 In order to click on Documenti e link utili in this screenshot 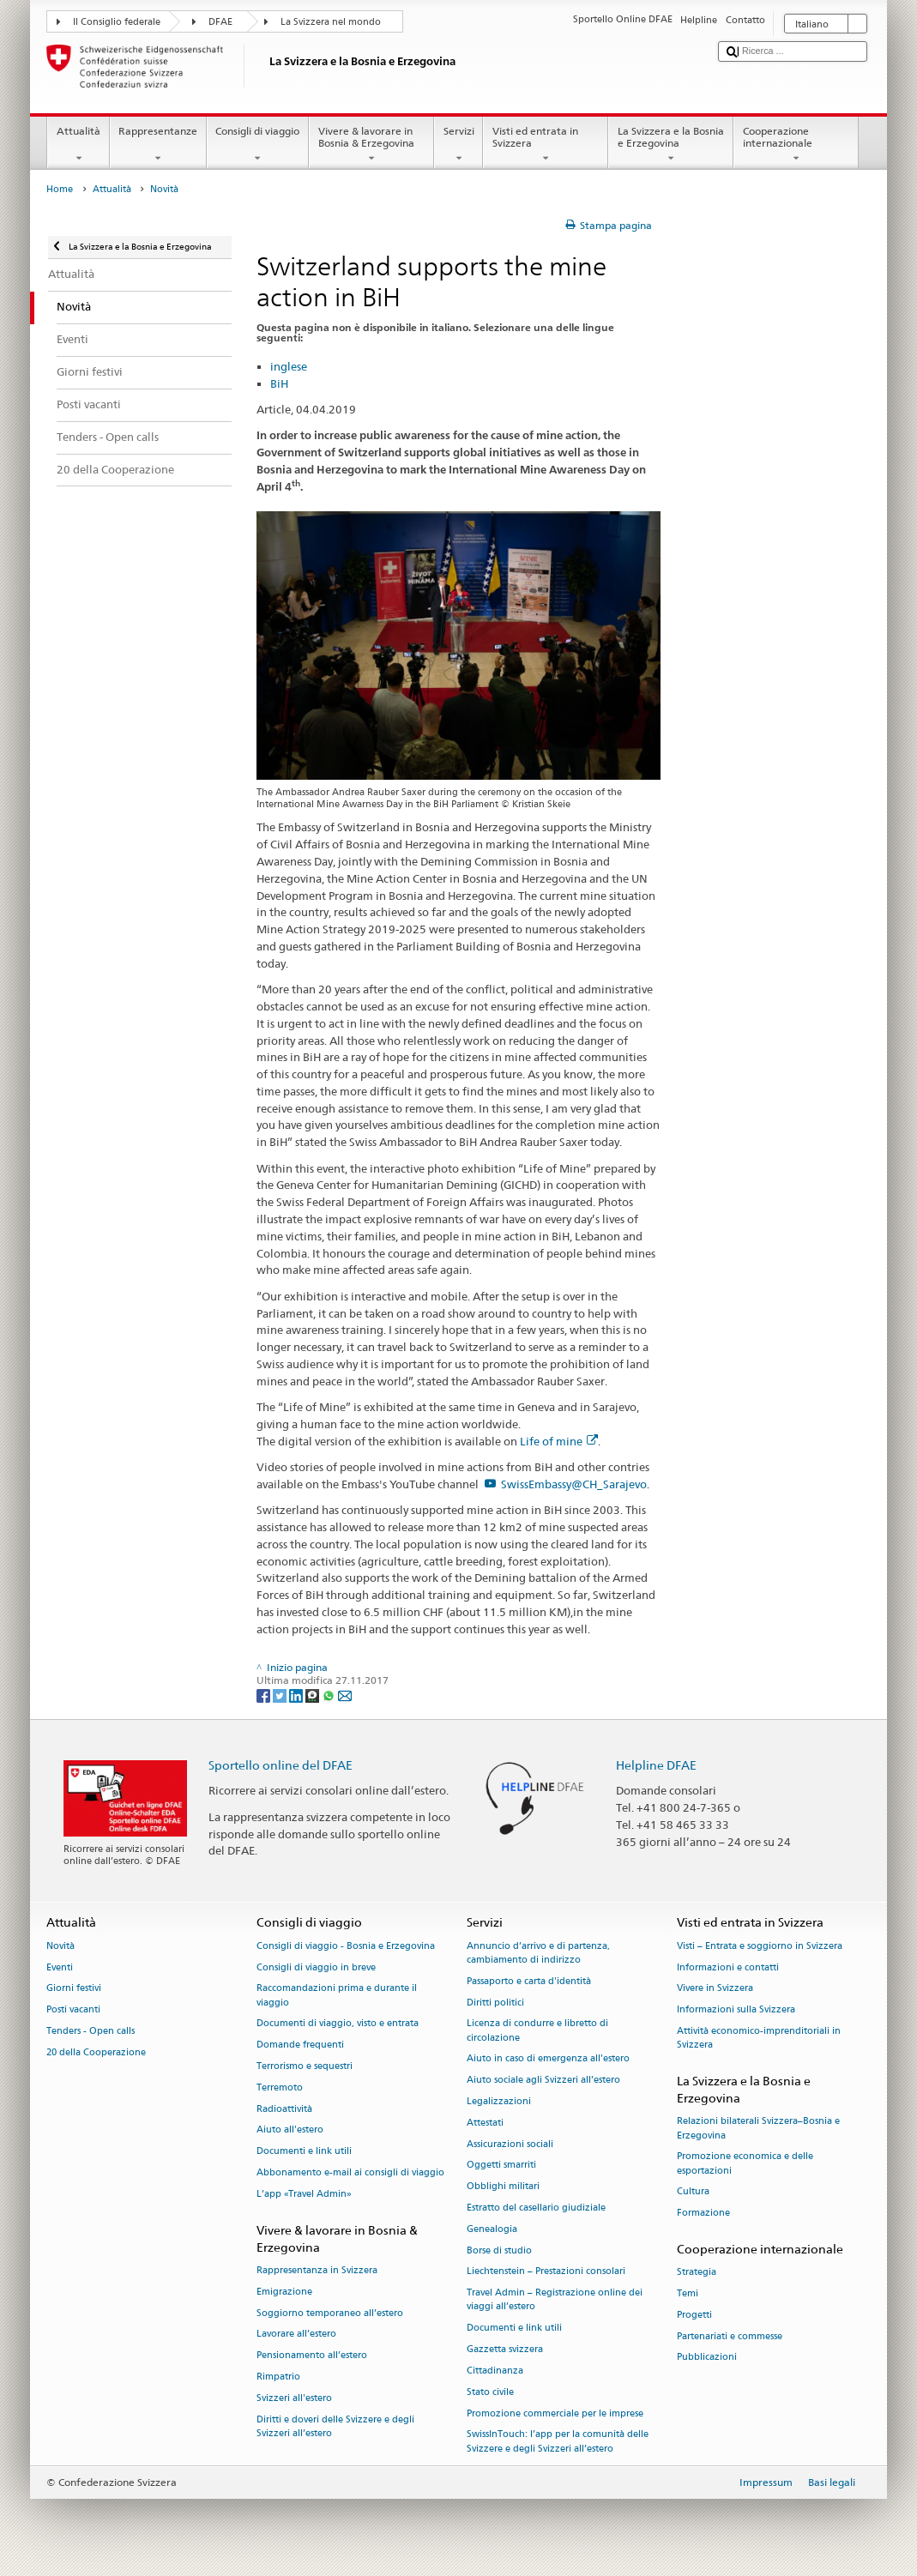, I will do `click(304, 2151)`.